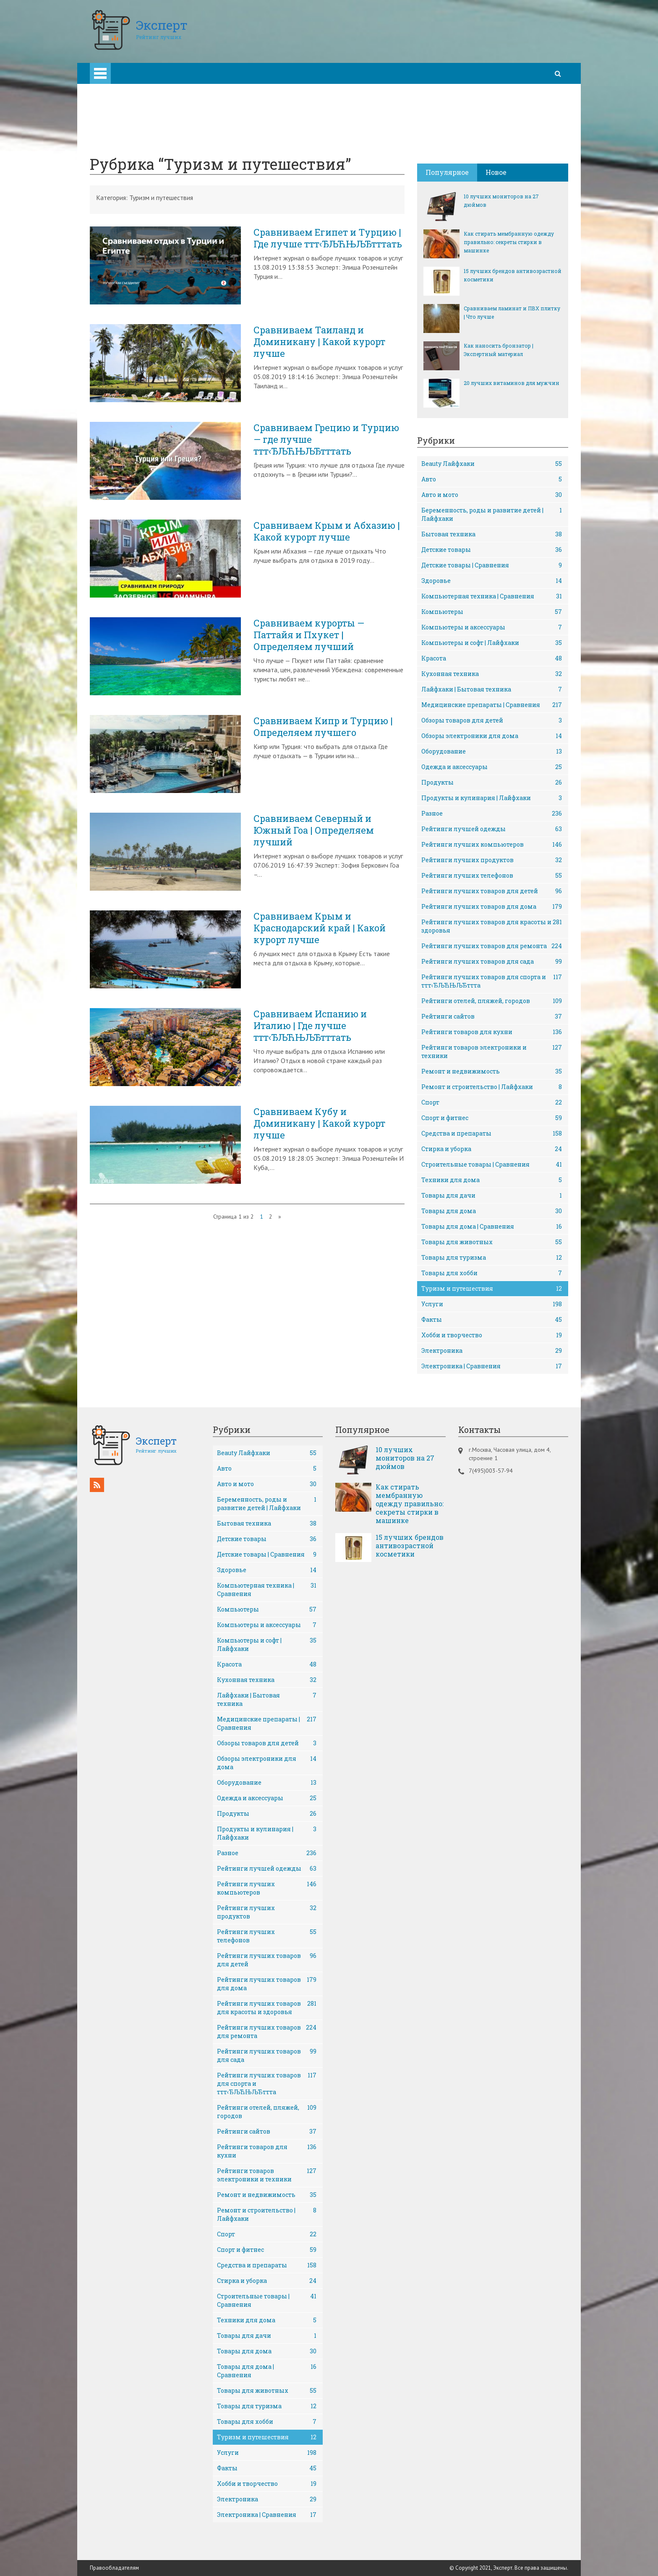 This screenshot has height=2576, width=658. Describe the element at coordinates (491, 705) in the screenshot. I see `Медицинские препараты | Сравнения` at that location.